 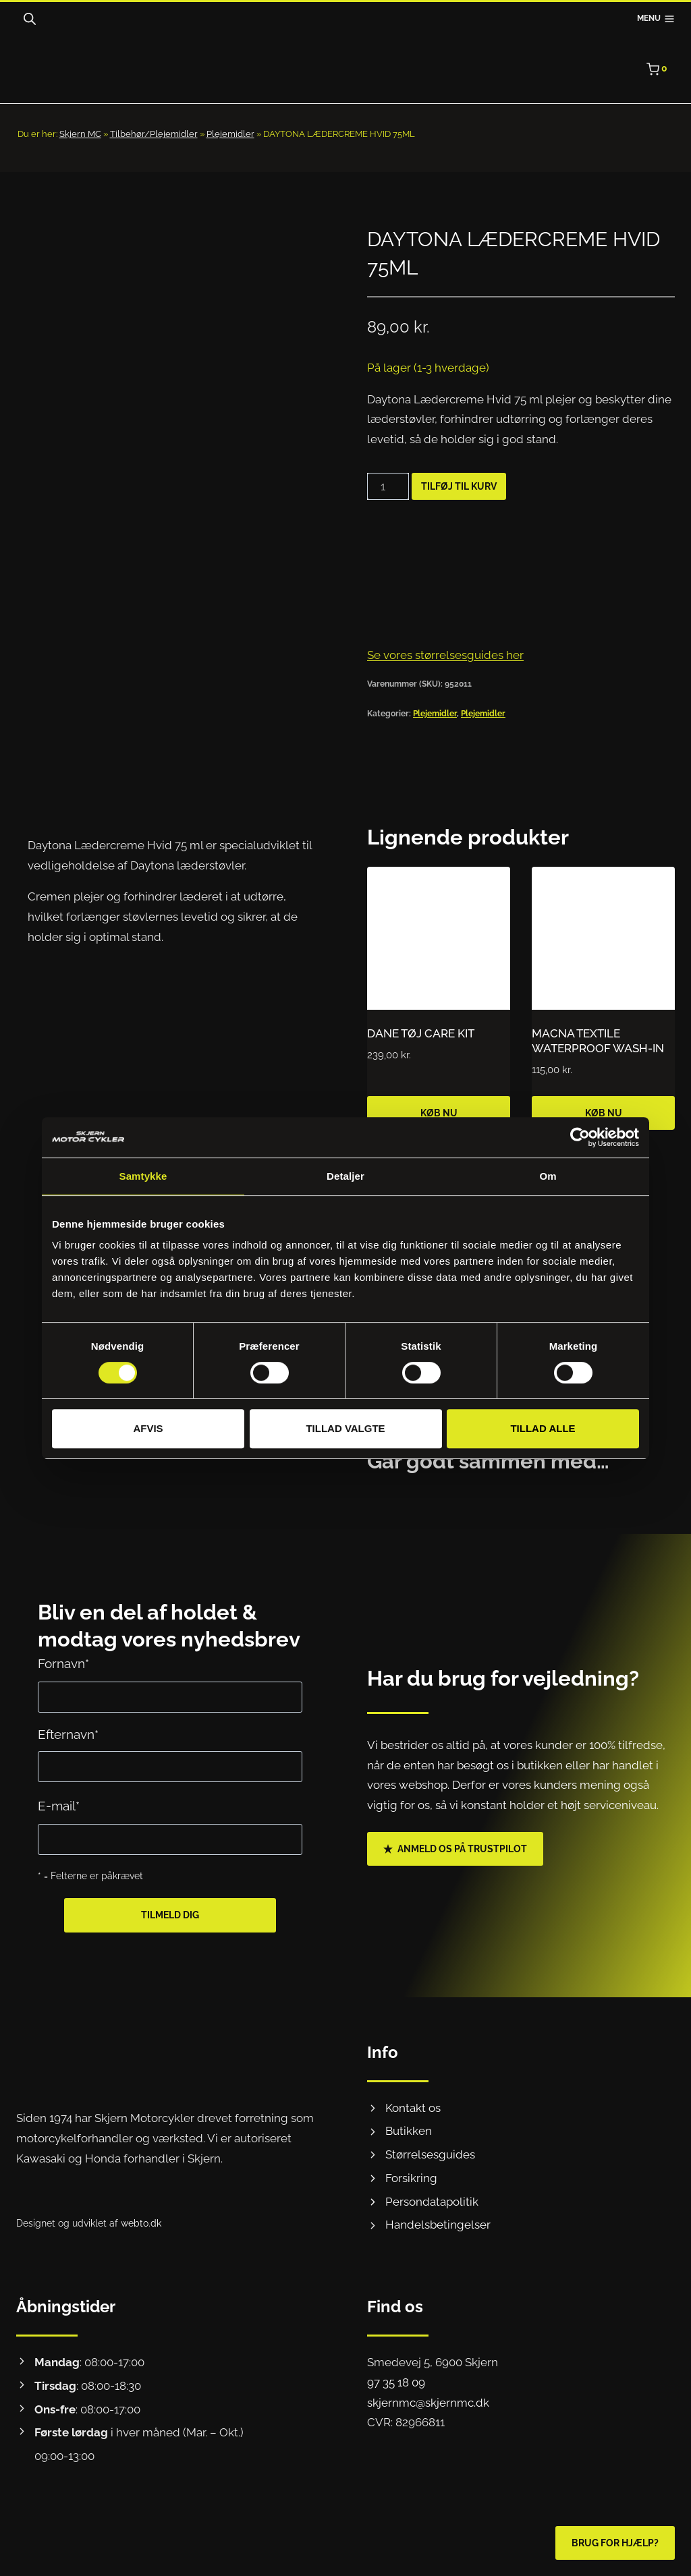 What do you see at coordinates (413, 2108) in the screenshot?
I see `Kontakt os` at bounding box center [413, 2108].